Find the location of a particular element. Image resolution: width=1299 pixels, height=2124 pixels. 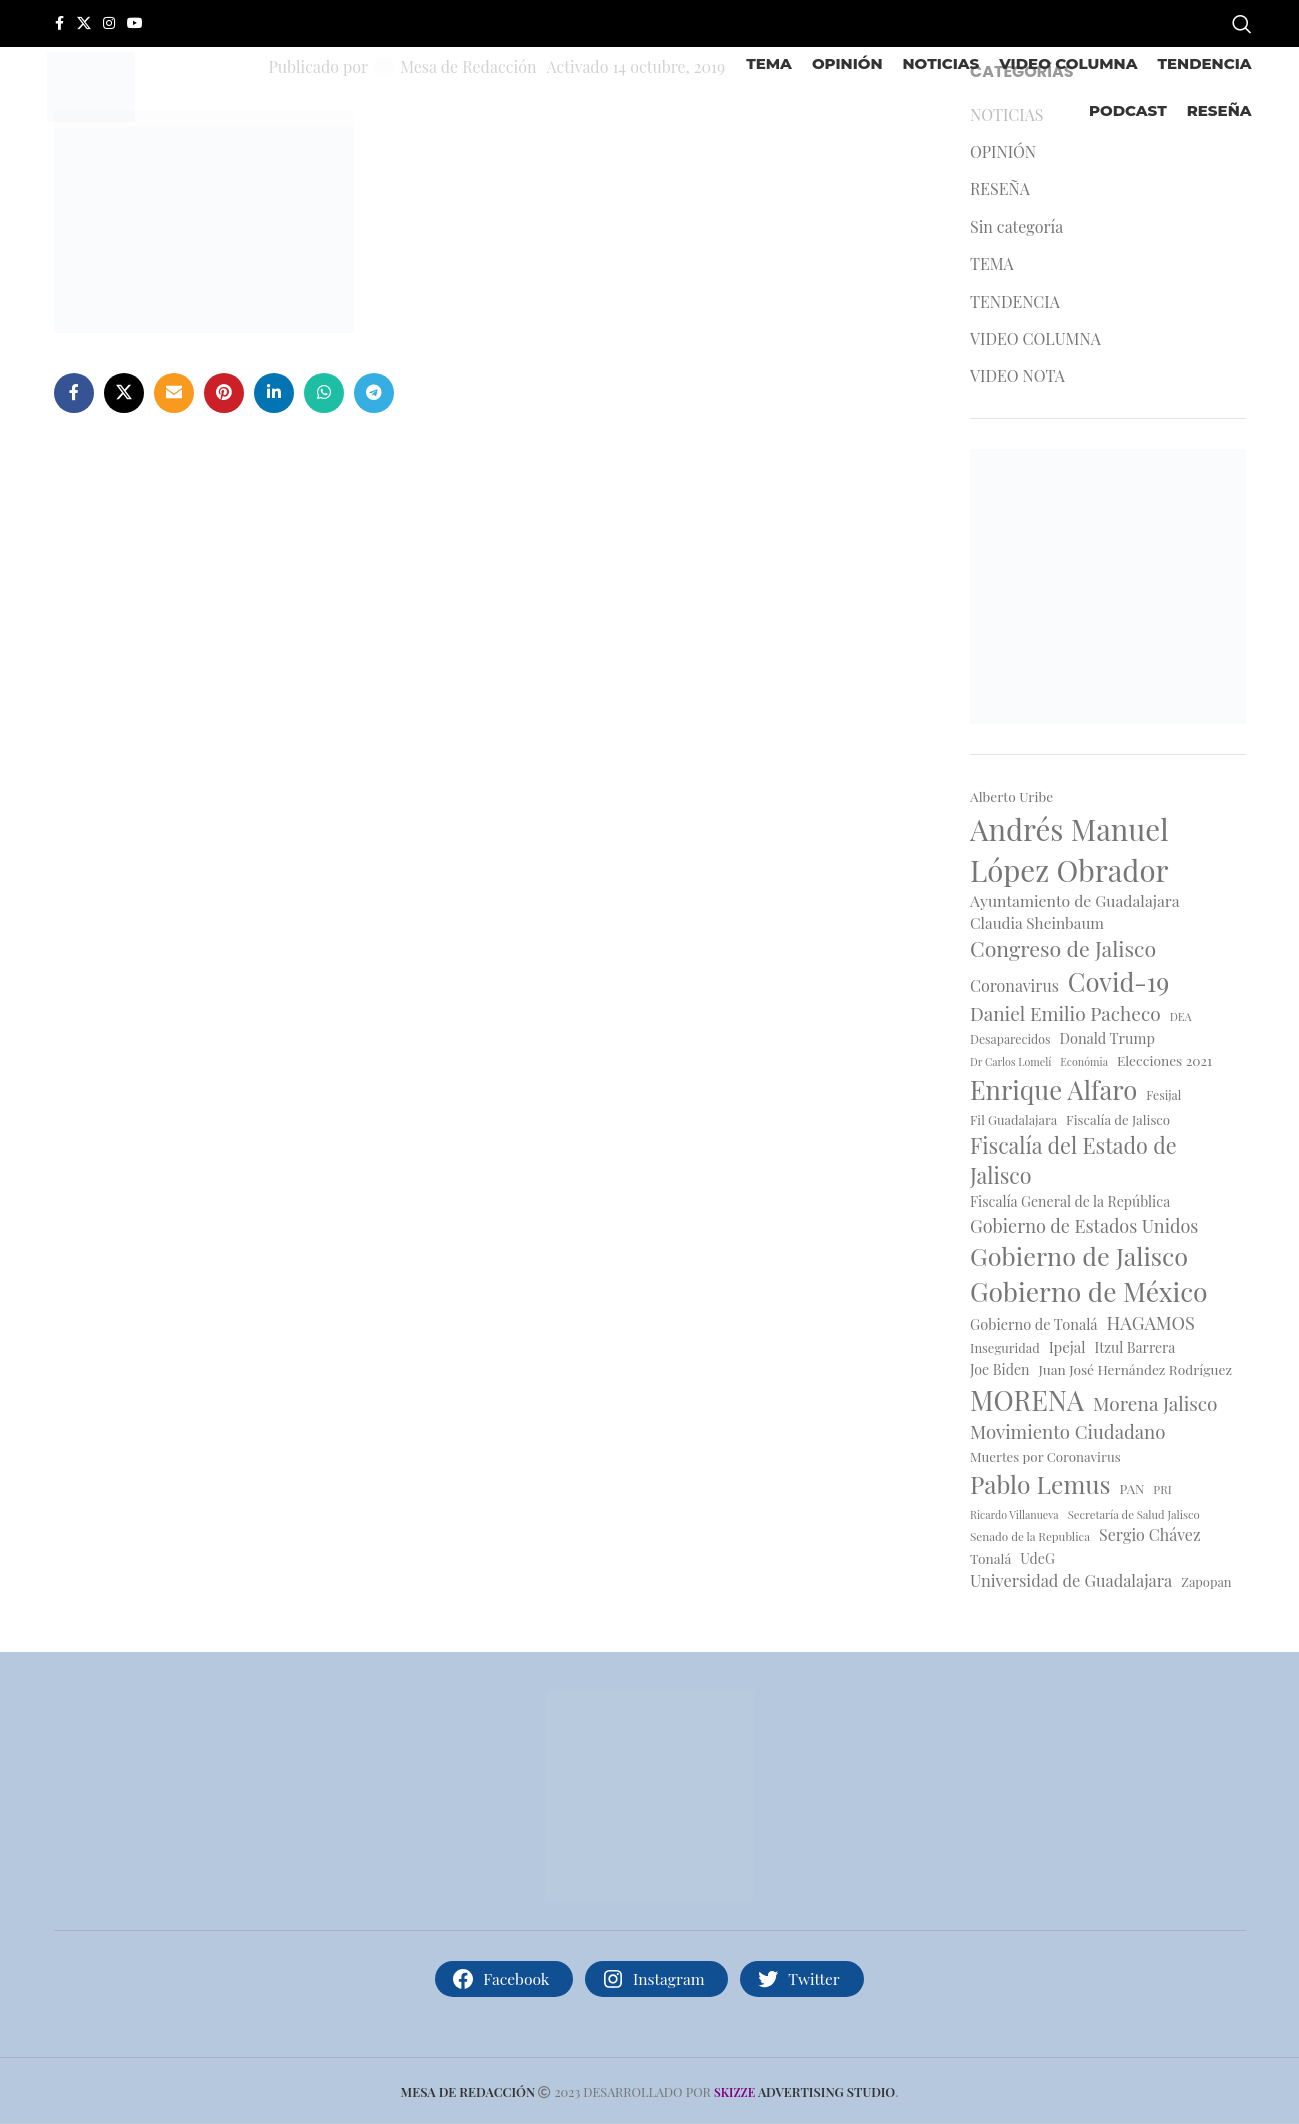

Congreso de Jalisco [Congreso de Jalisco (46 elementos)] is located at coordinates (1063, 948).